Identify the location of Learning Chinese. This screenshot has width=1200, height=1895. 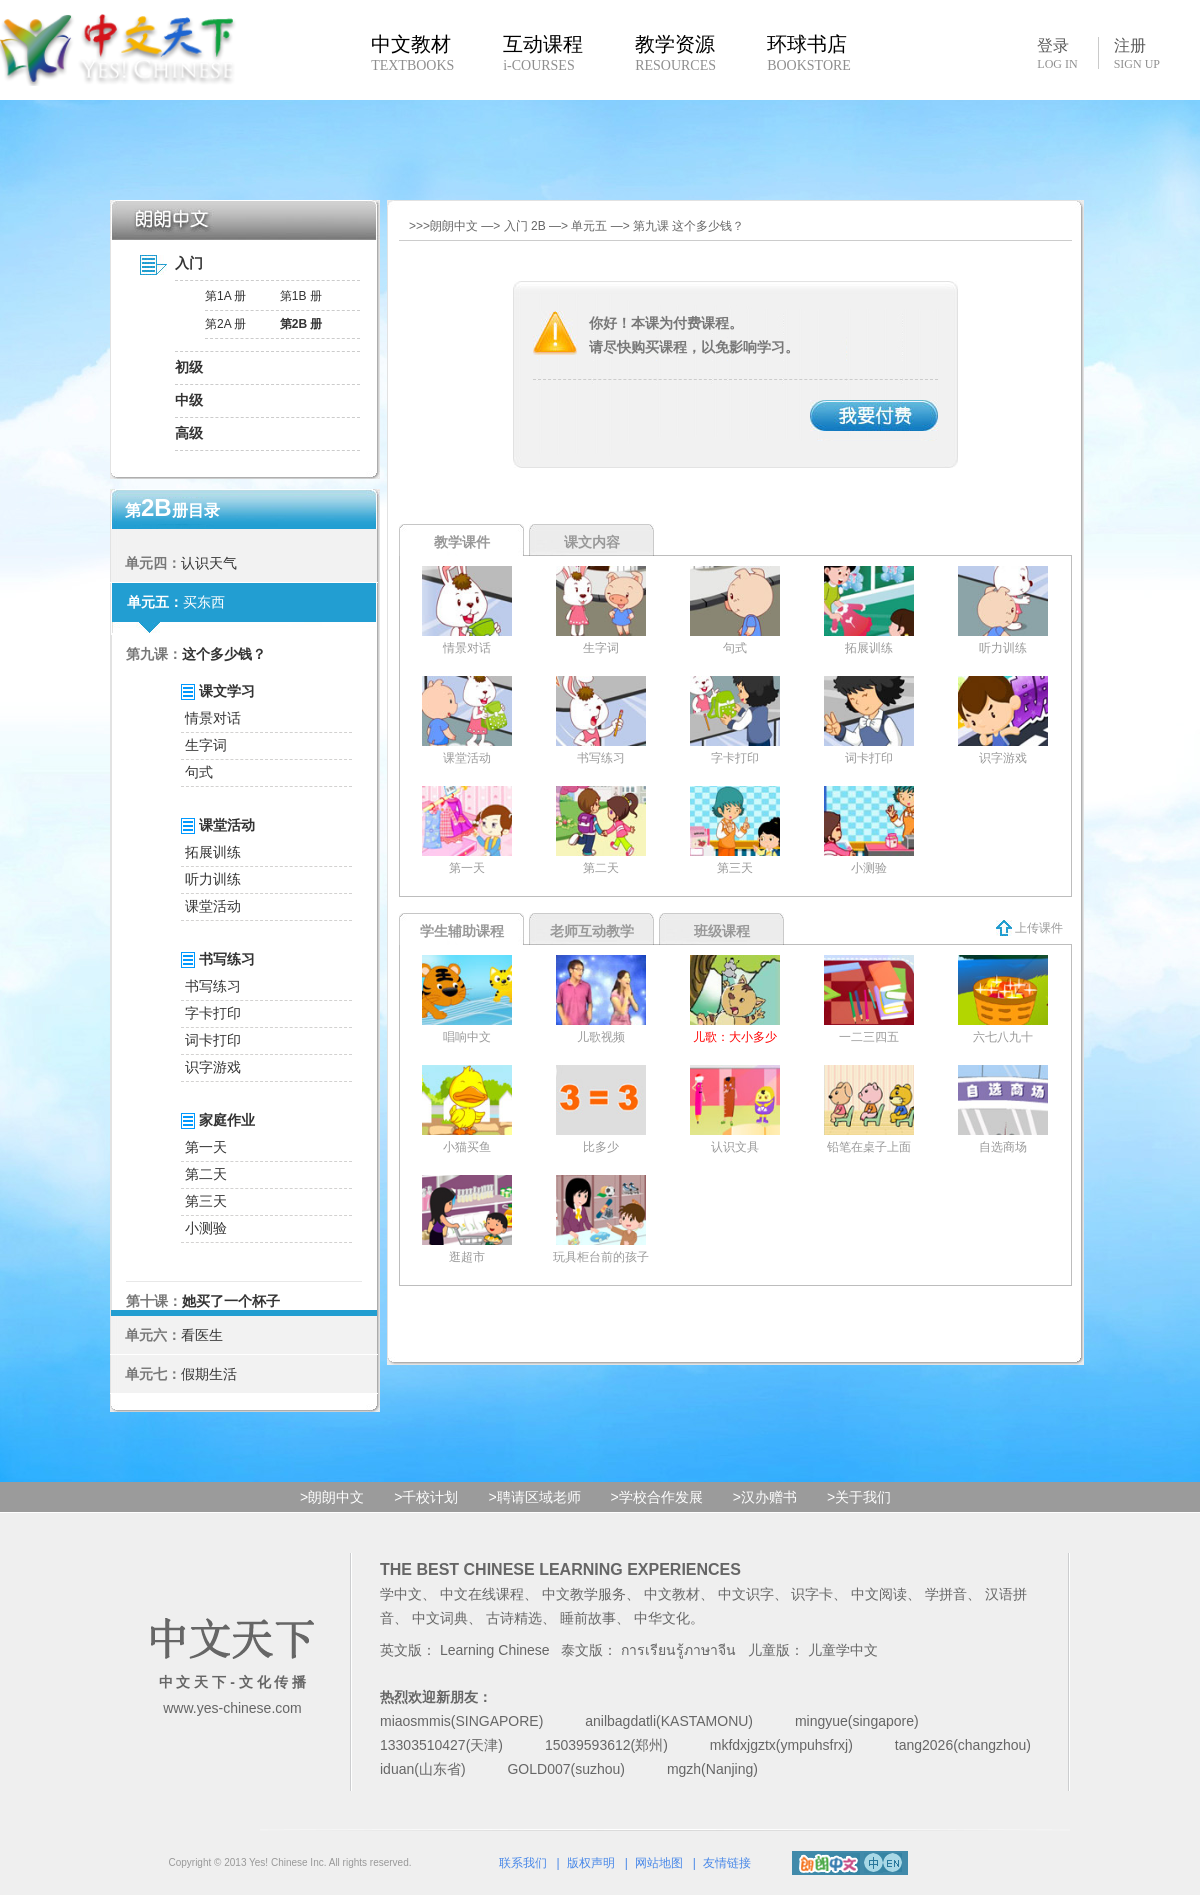
(495, 1650).